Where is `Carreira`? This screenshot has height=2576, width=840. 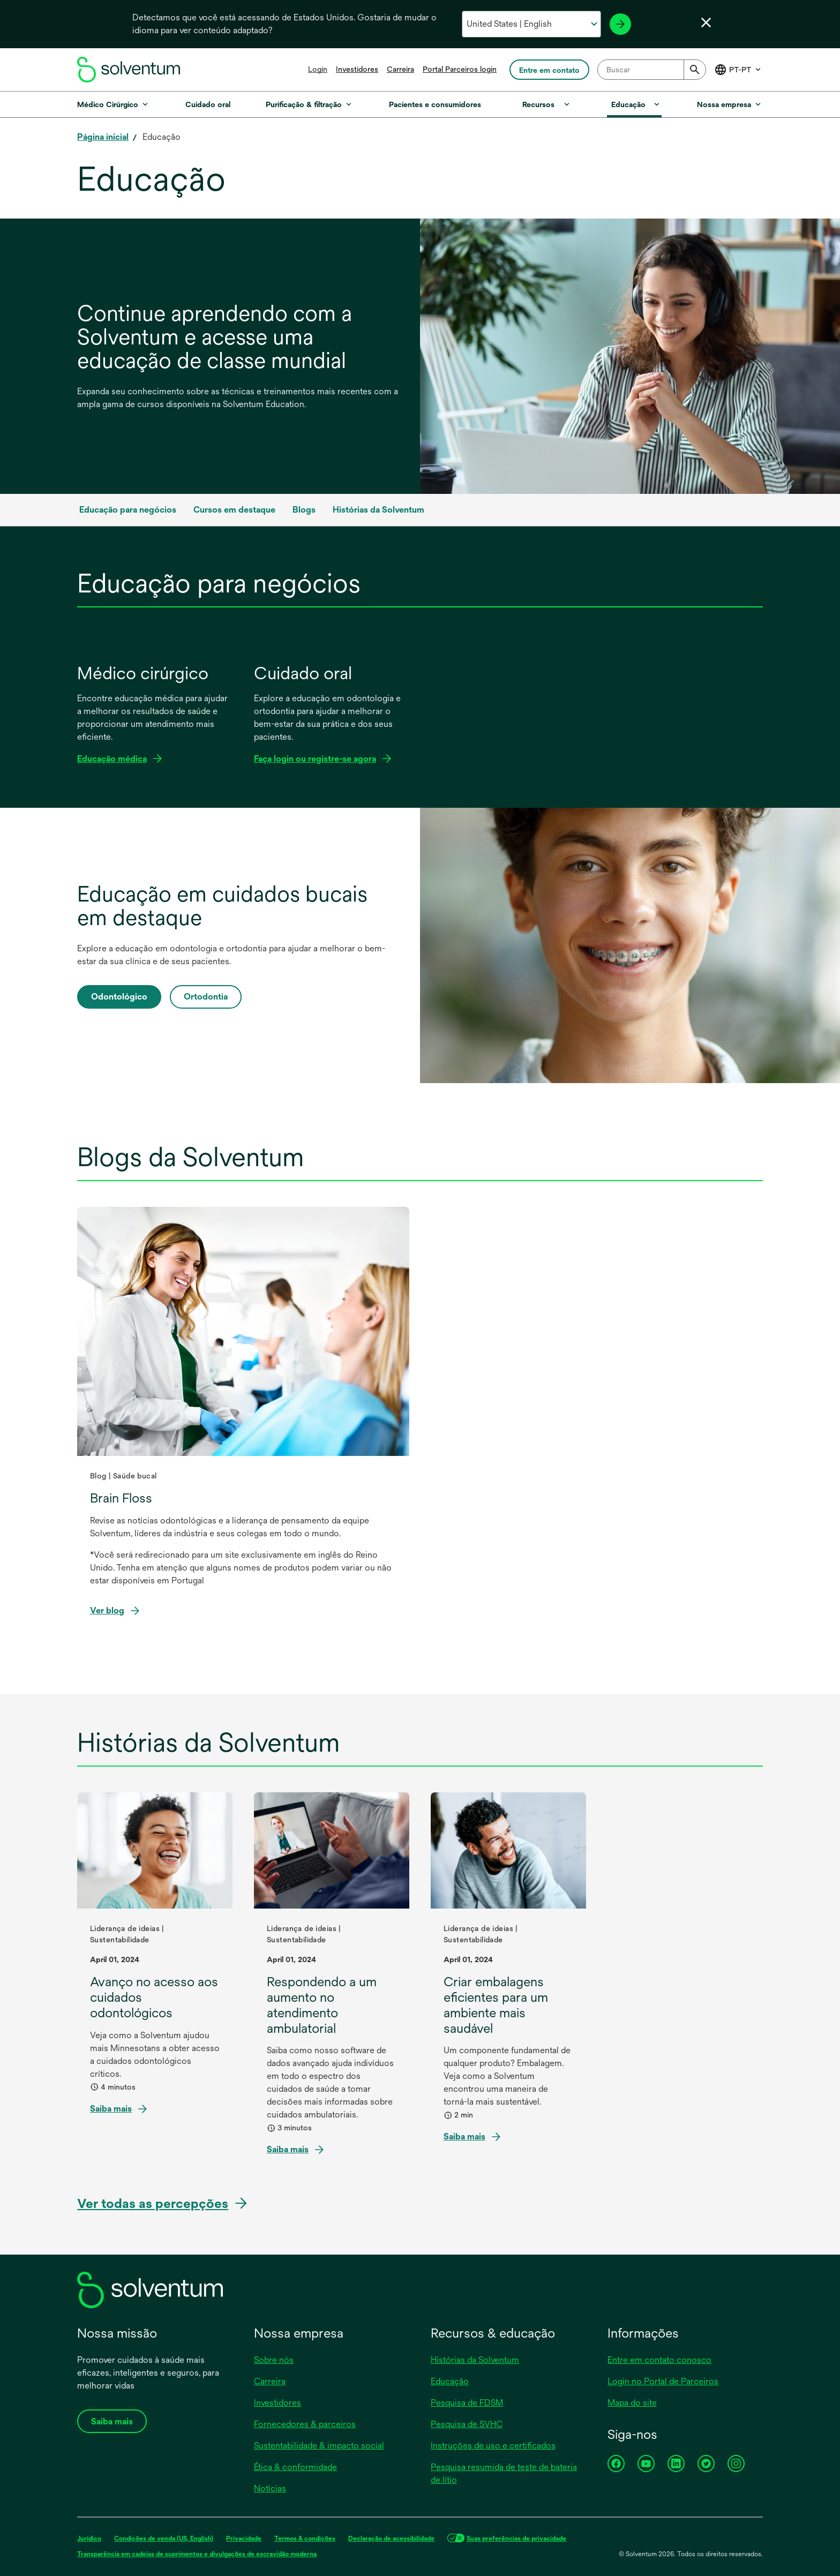 Carreira is located at coordinates (400, 69).